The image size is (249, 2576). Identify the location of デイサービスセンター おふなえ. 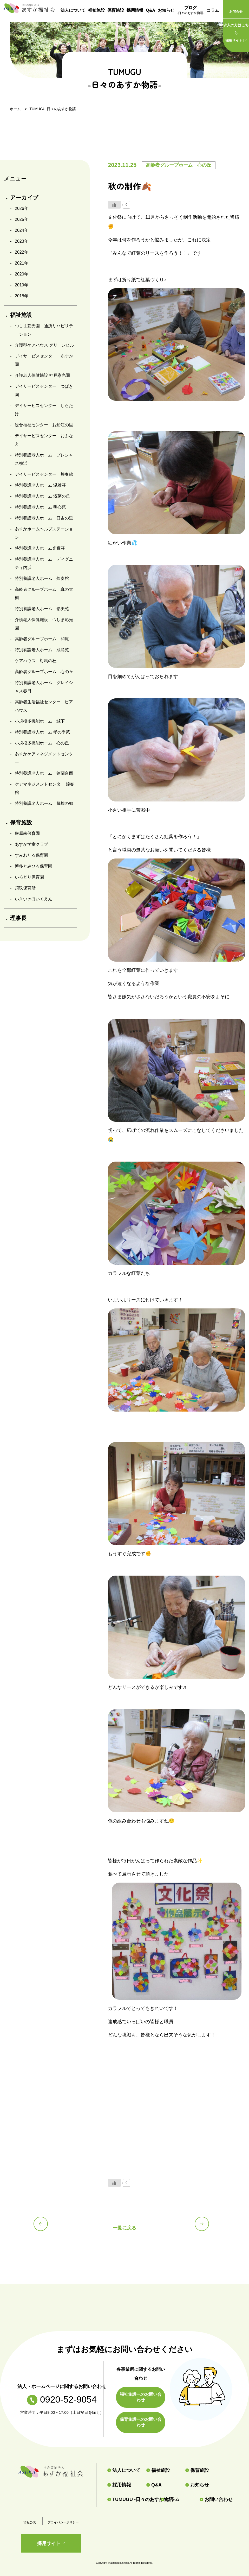
(44, 440).